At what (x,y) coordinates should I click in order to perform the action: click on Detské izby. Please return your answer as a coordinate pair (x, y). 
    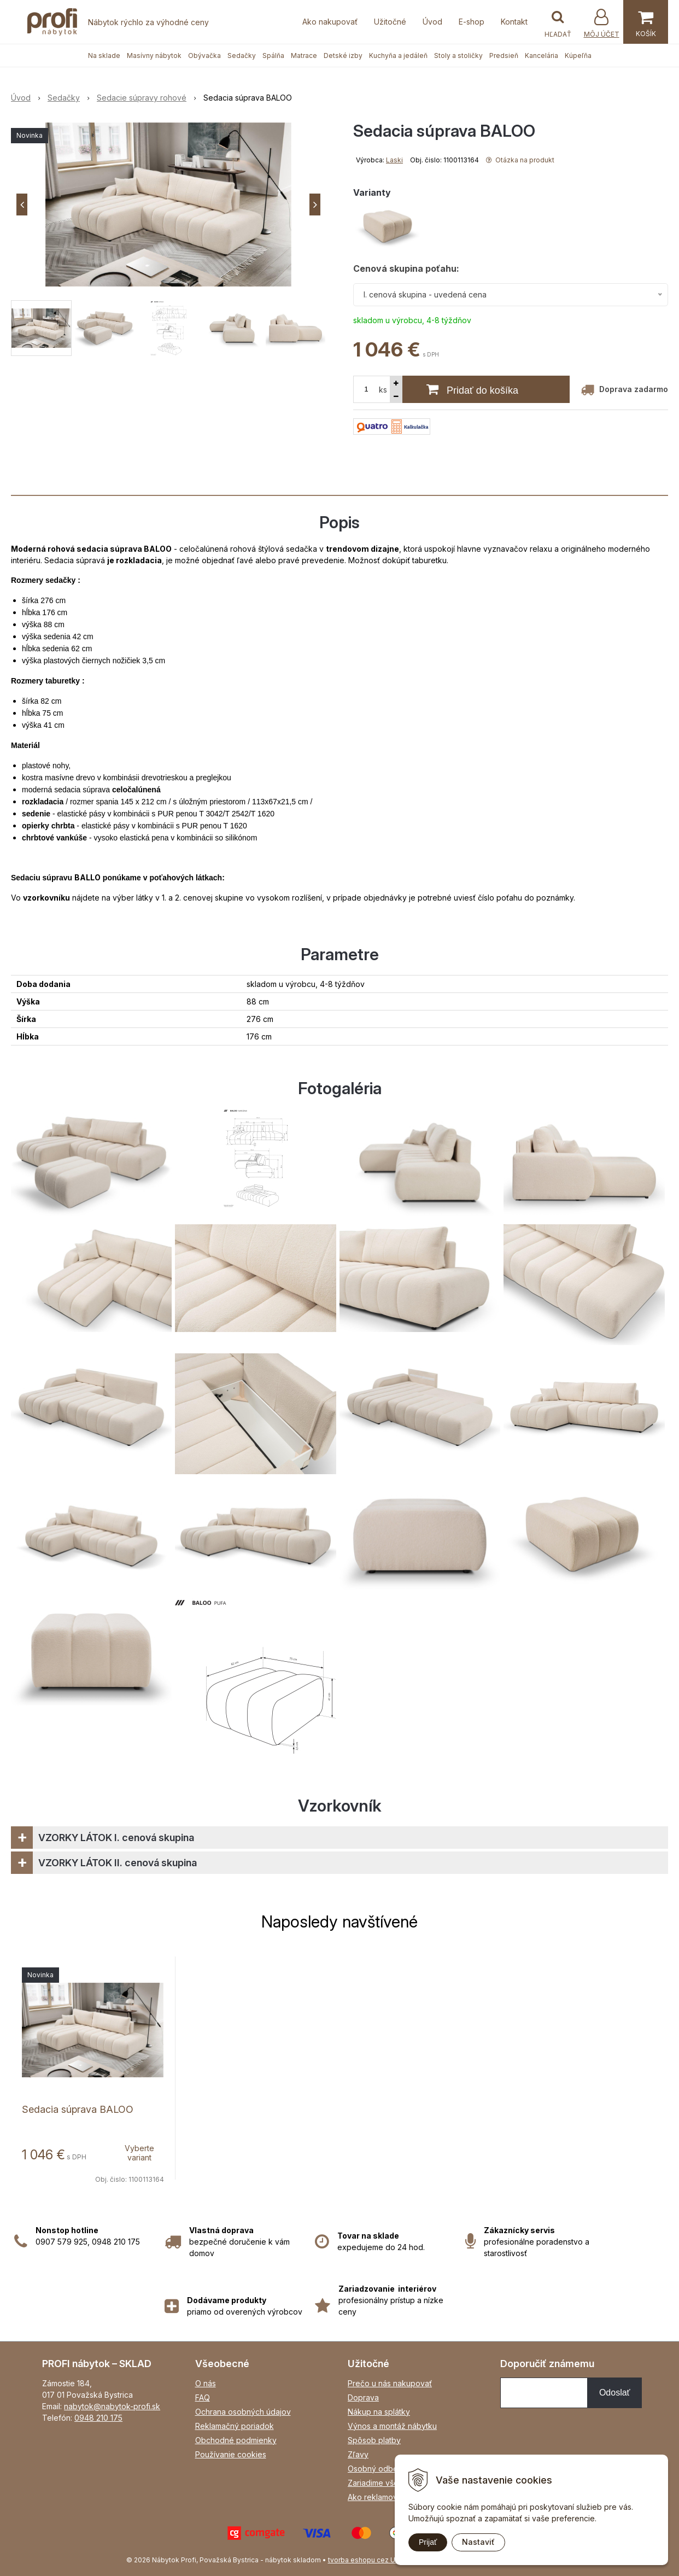
    Looking at the image, I should click on (343, 55).